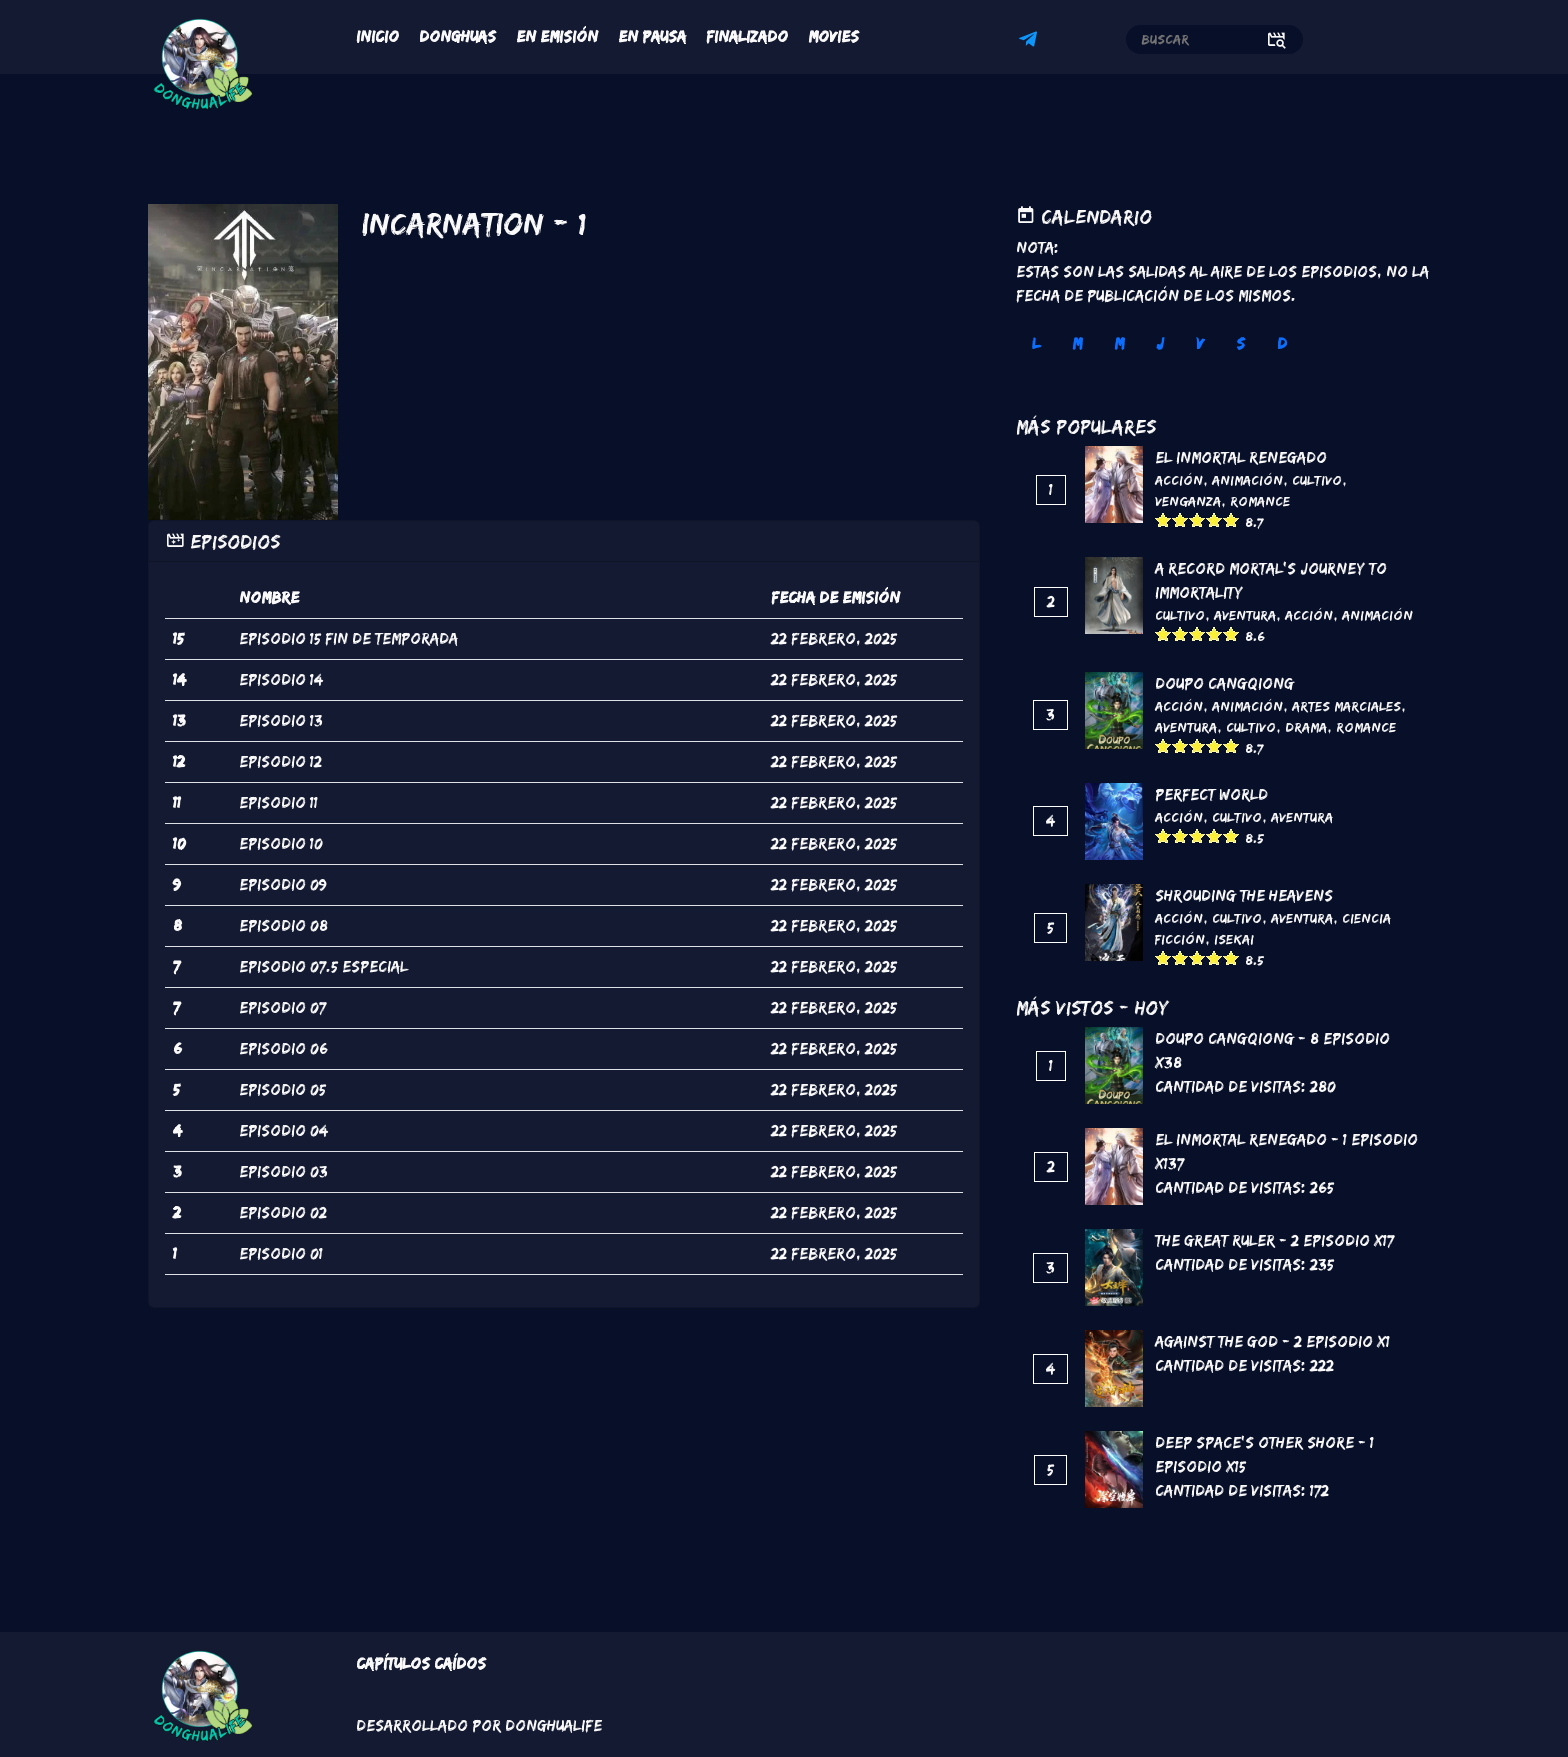  What do you see at coordinates (652, 36) in the screenshot?
I see `En Pausa` at bounding box center [652, 36].